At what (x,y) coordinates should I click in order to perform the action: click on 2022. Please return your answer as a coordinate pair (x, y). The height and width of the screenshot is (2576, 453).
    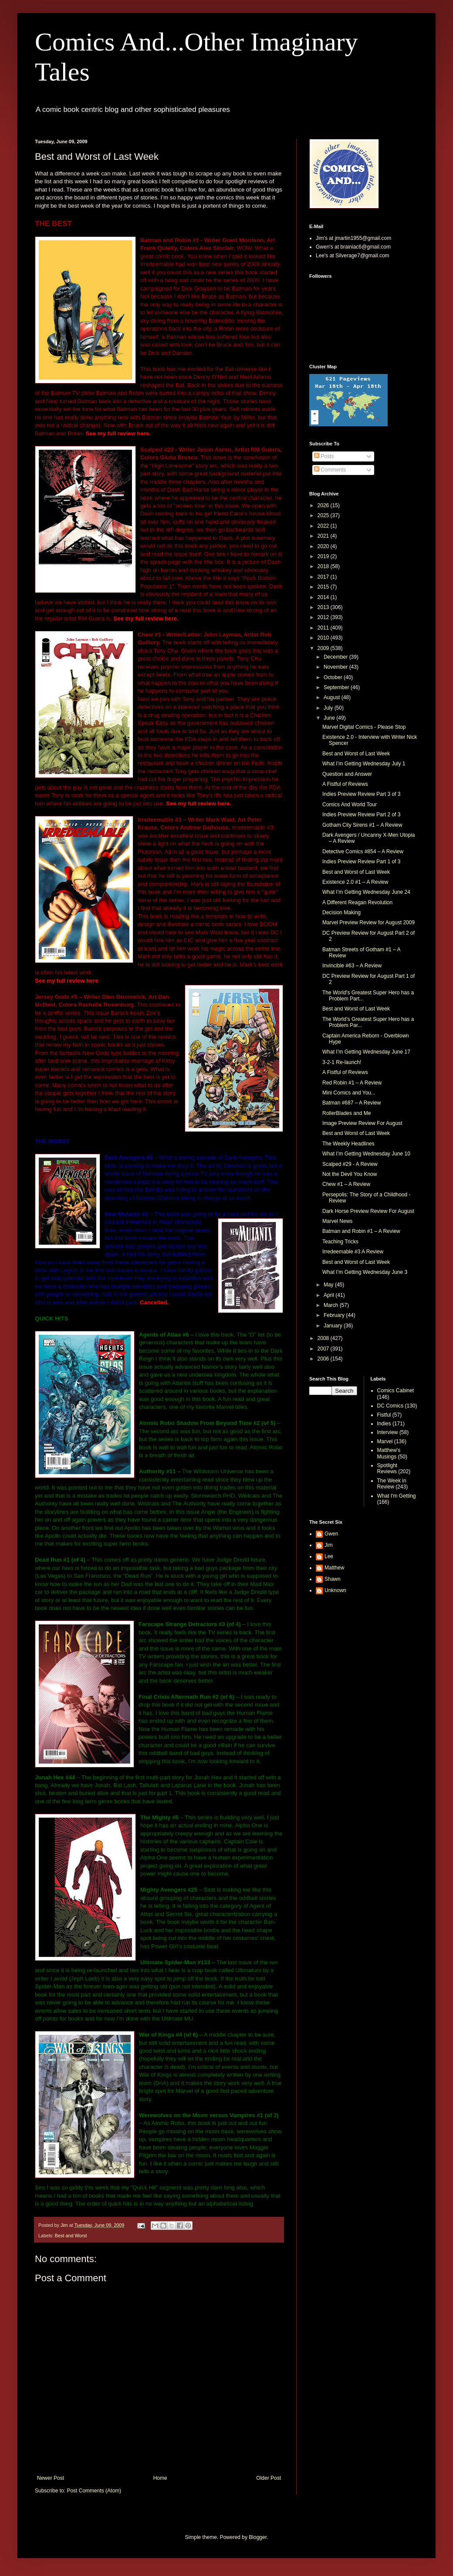
    Looking at the image, I should click on (324, 526).